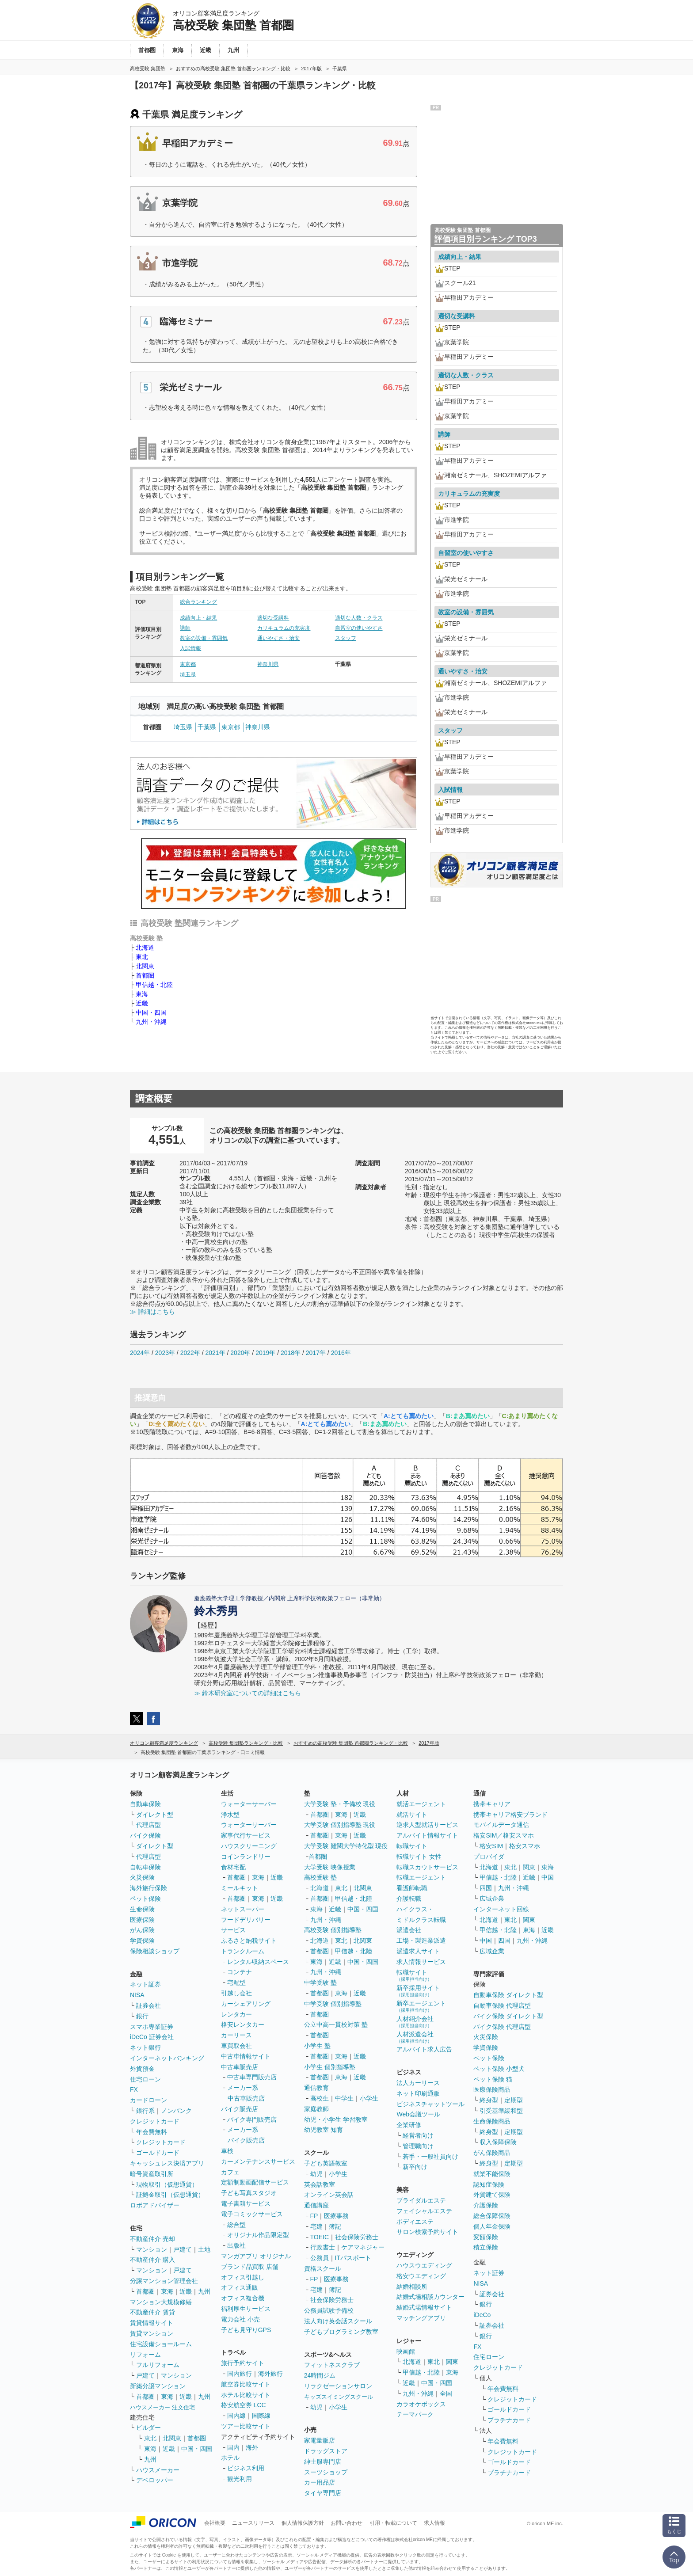  What do you see at coordinates (167, 2184) in the screenshot?
I see `現物取引（仮想通貨）` at bounding box center [167, 2184].